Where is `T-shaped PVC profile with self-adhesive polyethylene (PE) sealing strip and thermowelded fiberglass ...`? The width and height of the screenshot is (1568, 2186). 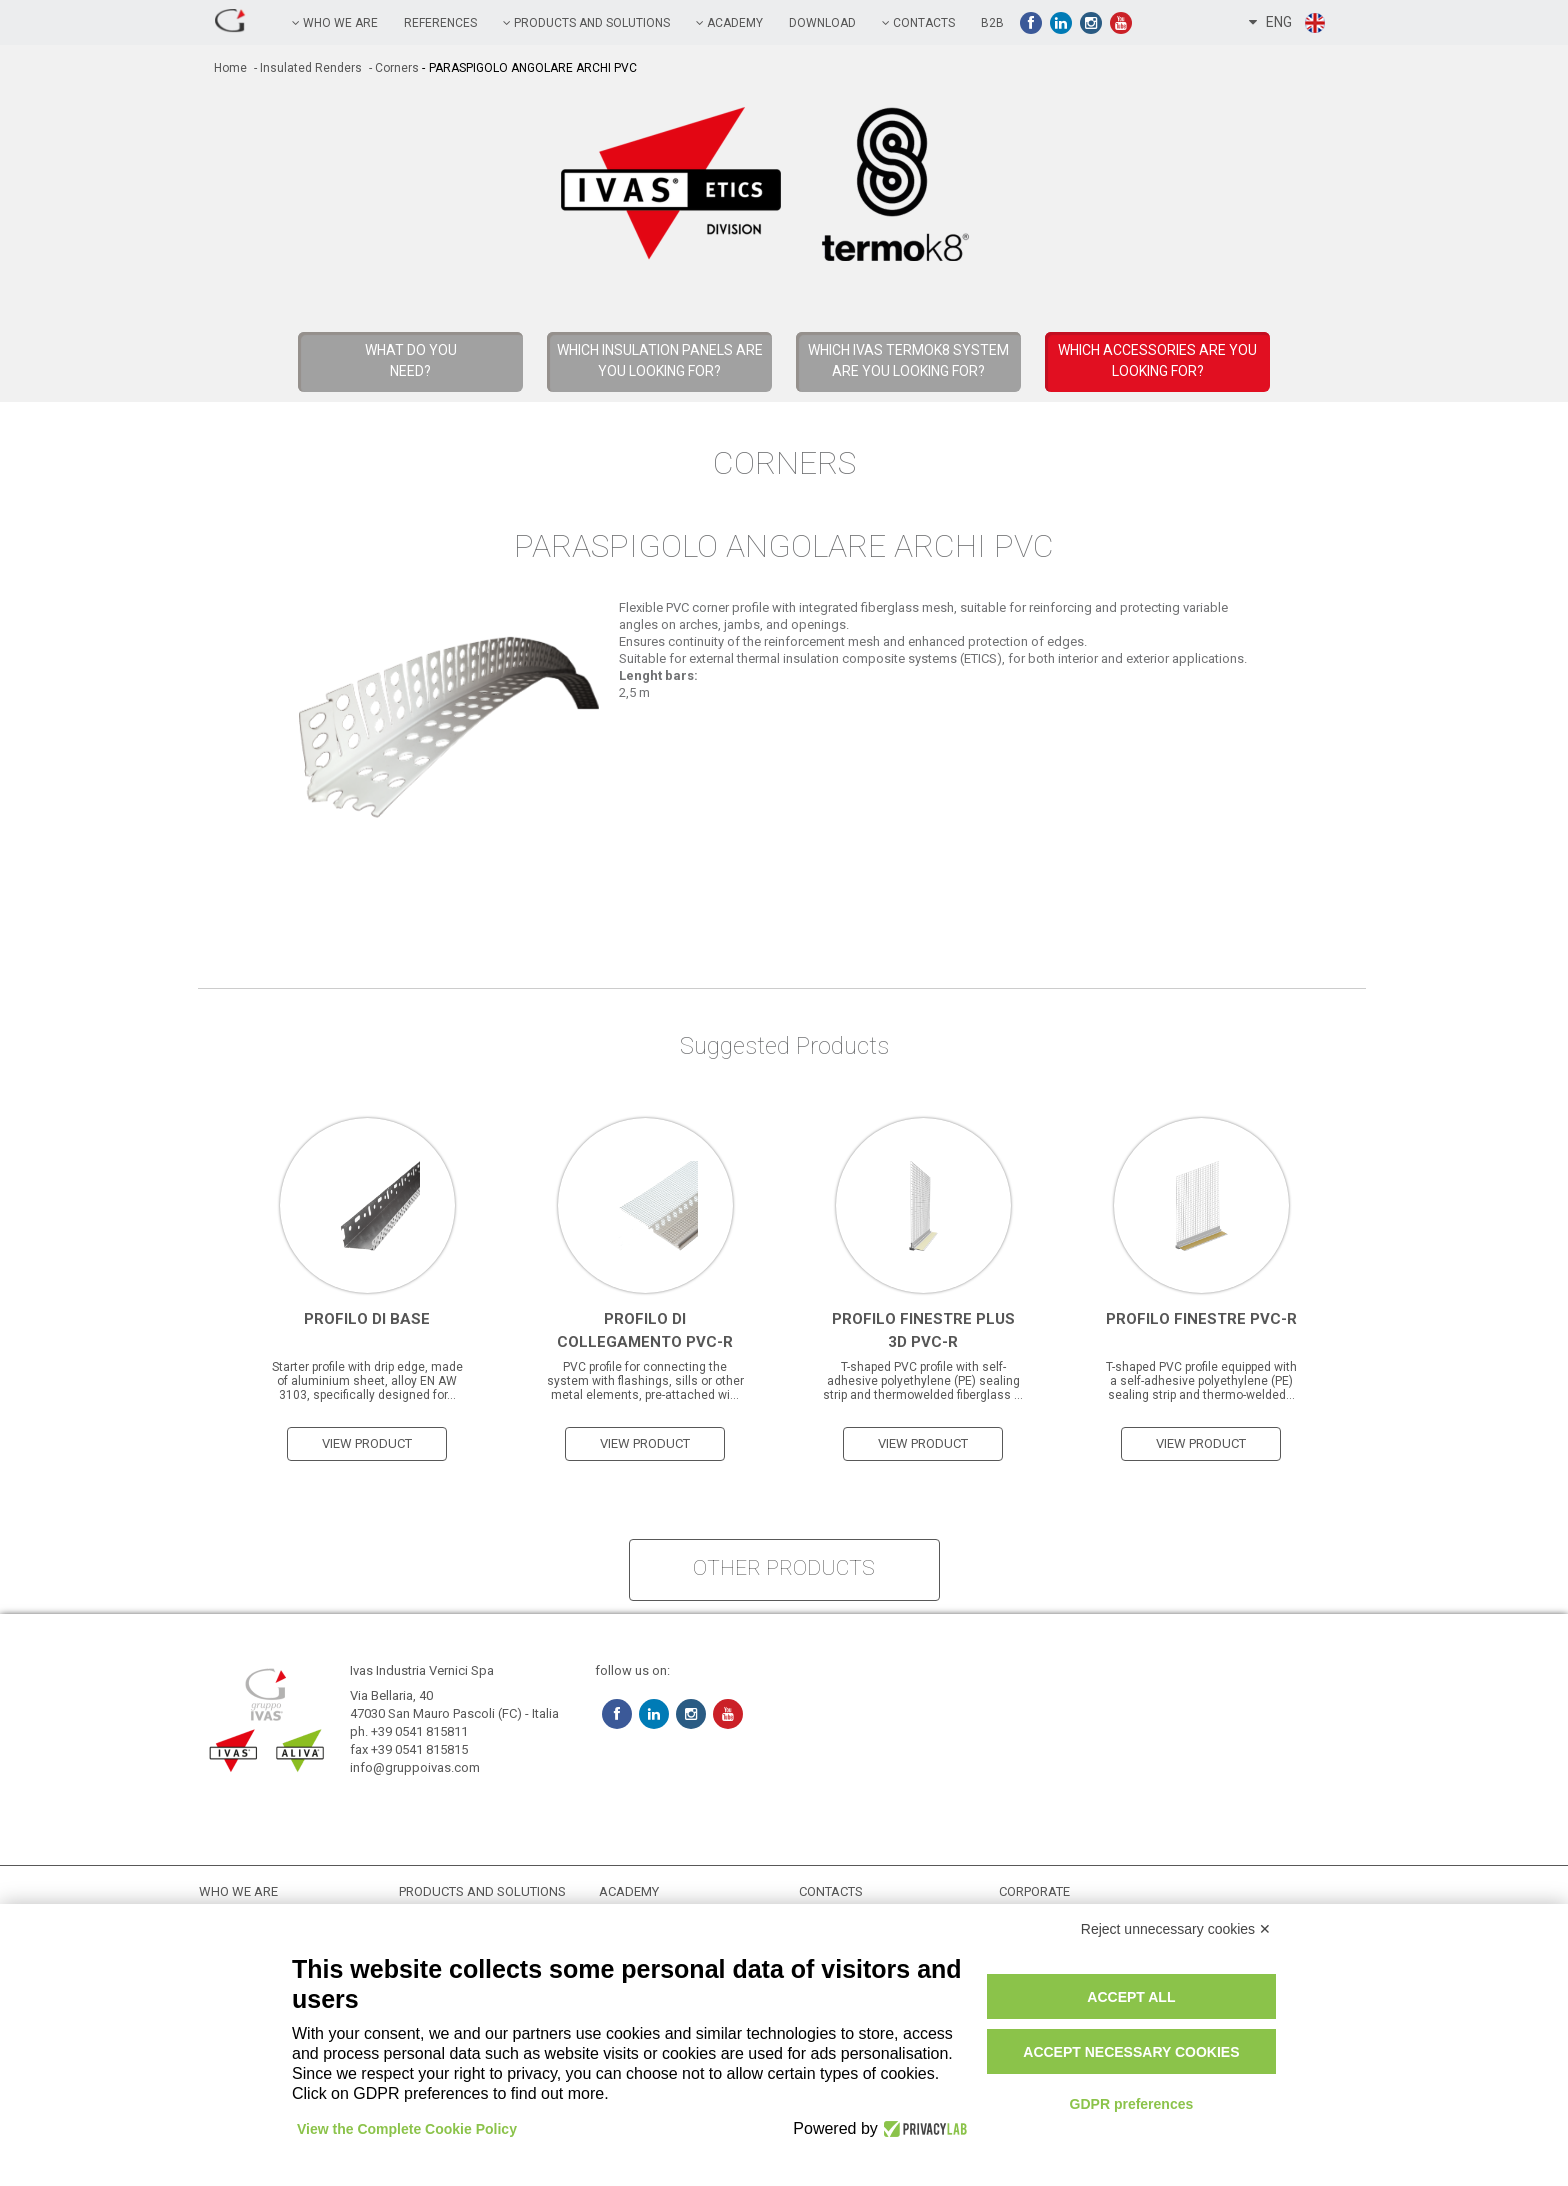
T-shaped PVC profile with self-adhesive polyethylene (PE) sealing strip and thermowelded fiberglass ... is located at coordinates (923, 1381).